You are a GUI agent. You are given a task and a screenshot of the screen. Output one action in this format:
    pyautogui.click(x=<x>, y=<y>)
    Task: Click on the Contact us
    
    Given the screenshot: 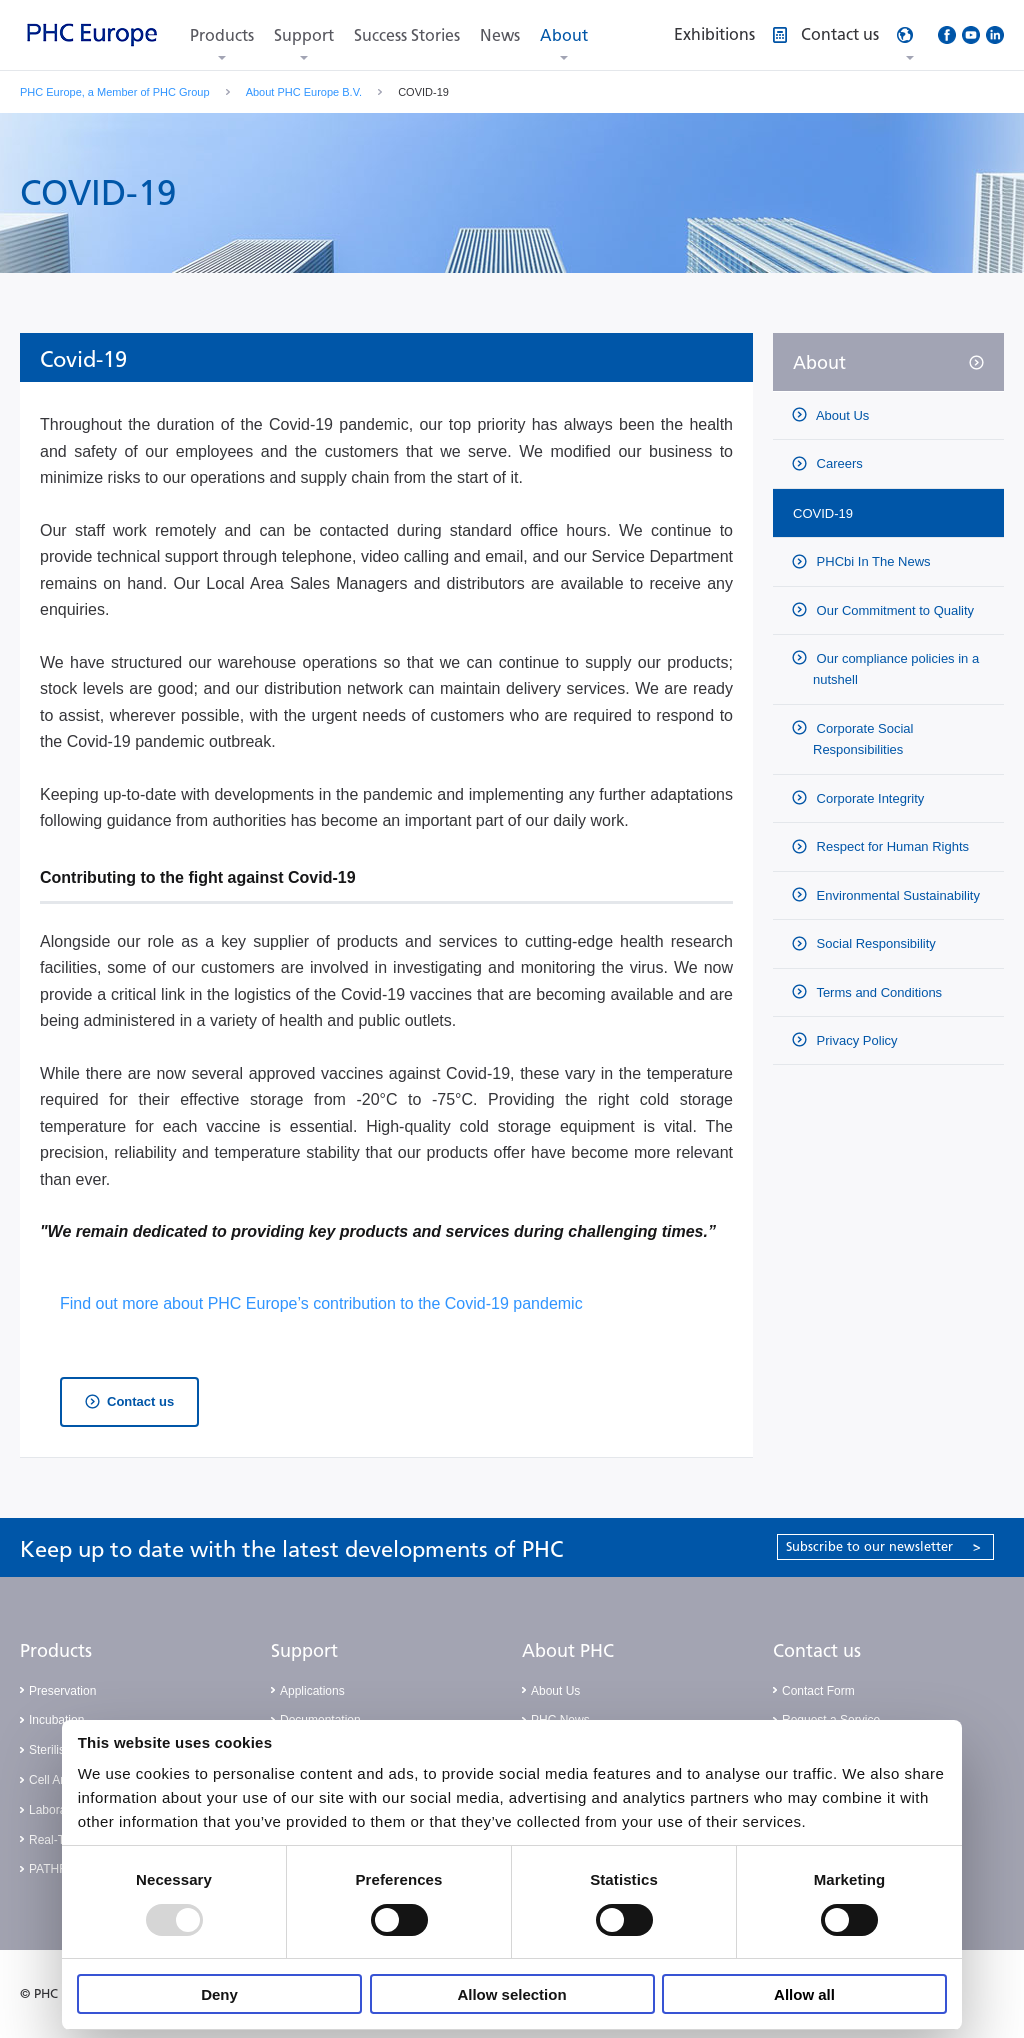 What is the action you would take?
    pyautogui.click(x=140, y=1401)
    